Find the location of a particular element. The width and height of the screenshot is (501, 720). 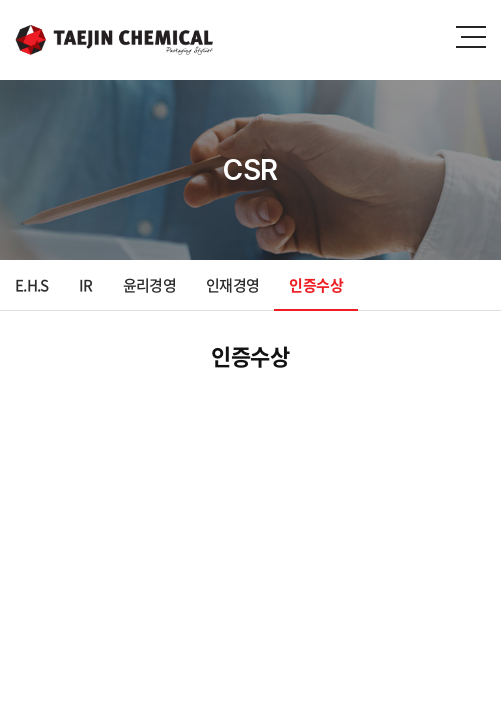

주메뉴 바로가기 is located at coordinates (0, 0).